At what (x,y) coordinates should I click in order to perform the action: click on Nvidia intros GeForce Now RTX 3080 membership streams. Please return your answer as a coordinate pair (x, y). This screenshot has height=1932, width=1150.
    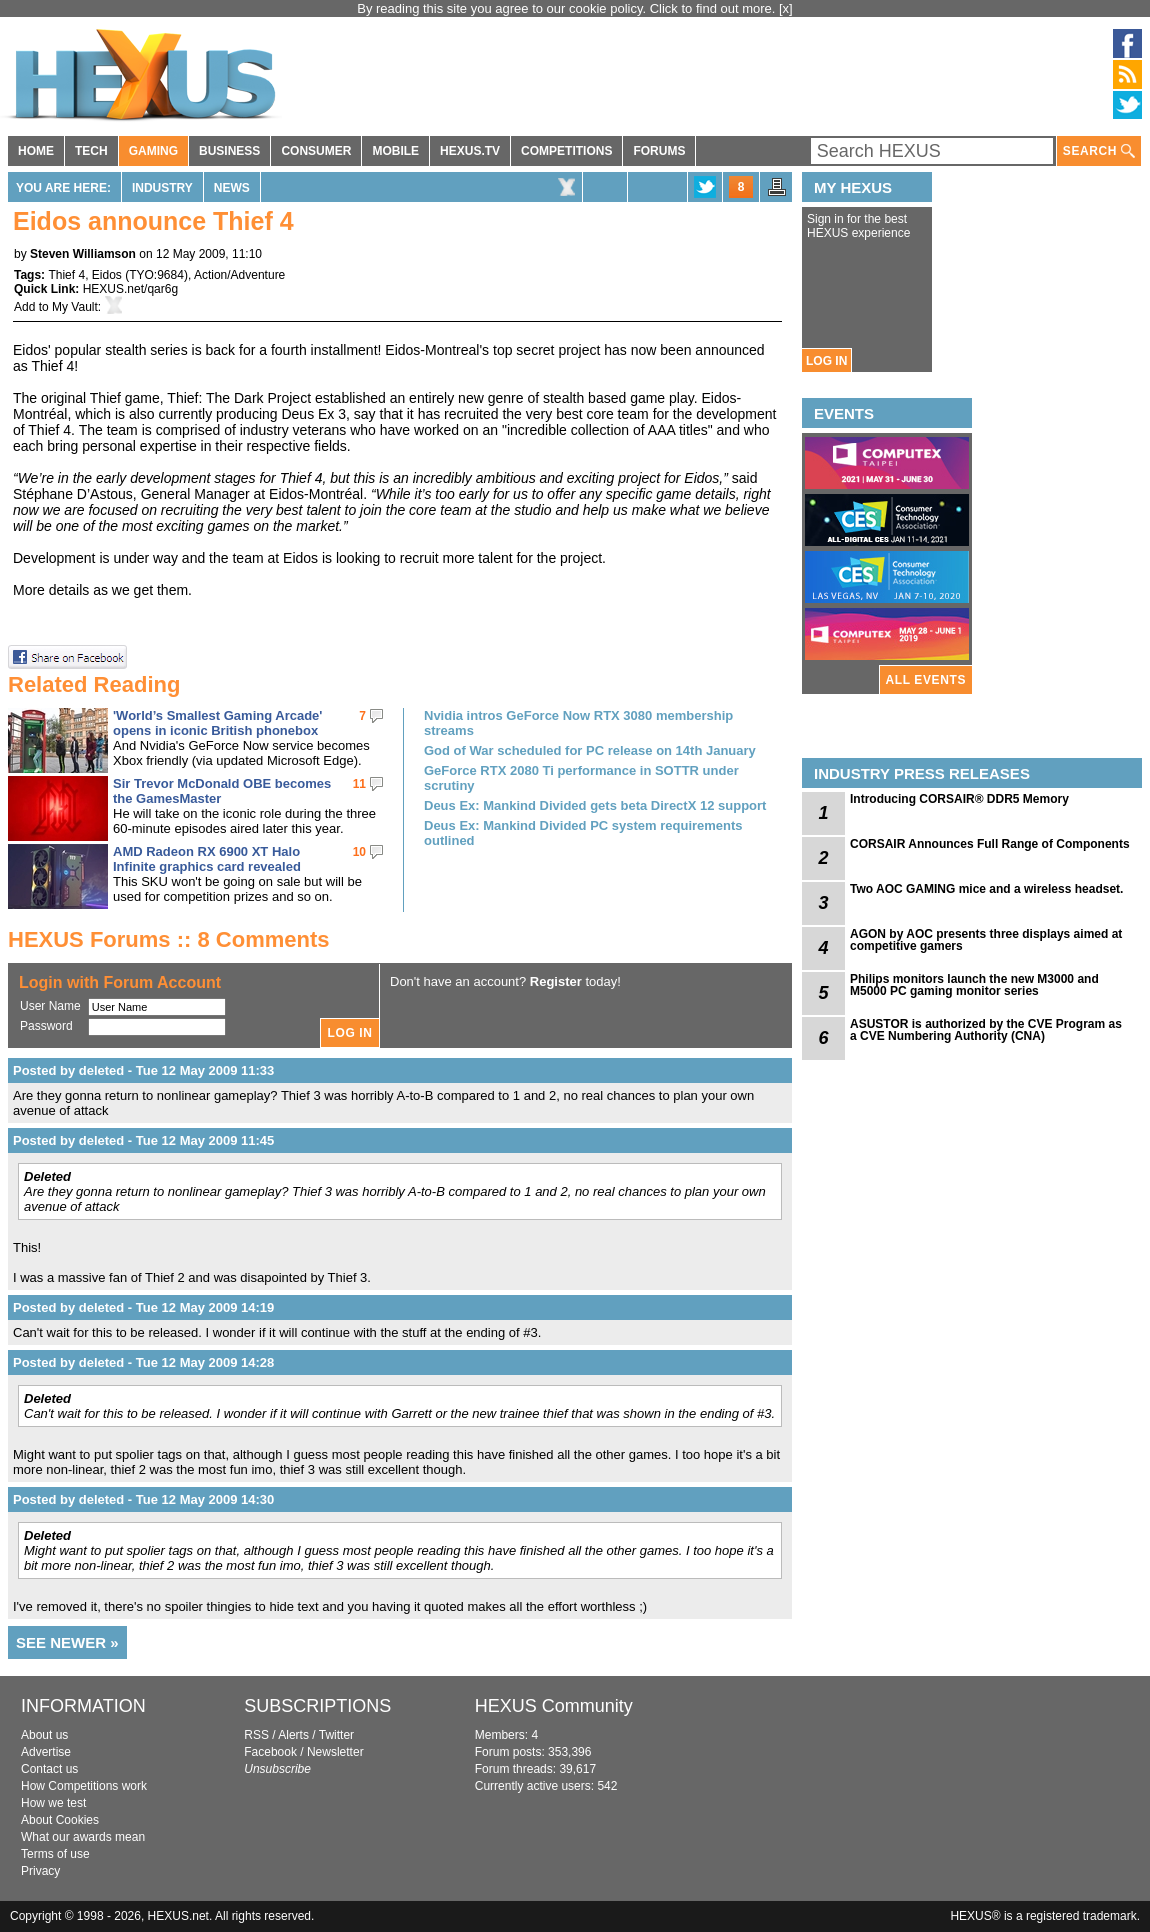
    Looking at the image, I should click on (578, 723).